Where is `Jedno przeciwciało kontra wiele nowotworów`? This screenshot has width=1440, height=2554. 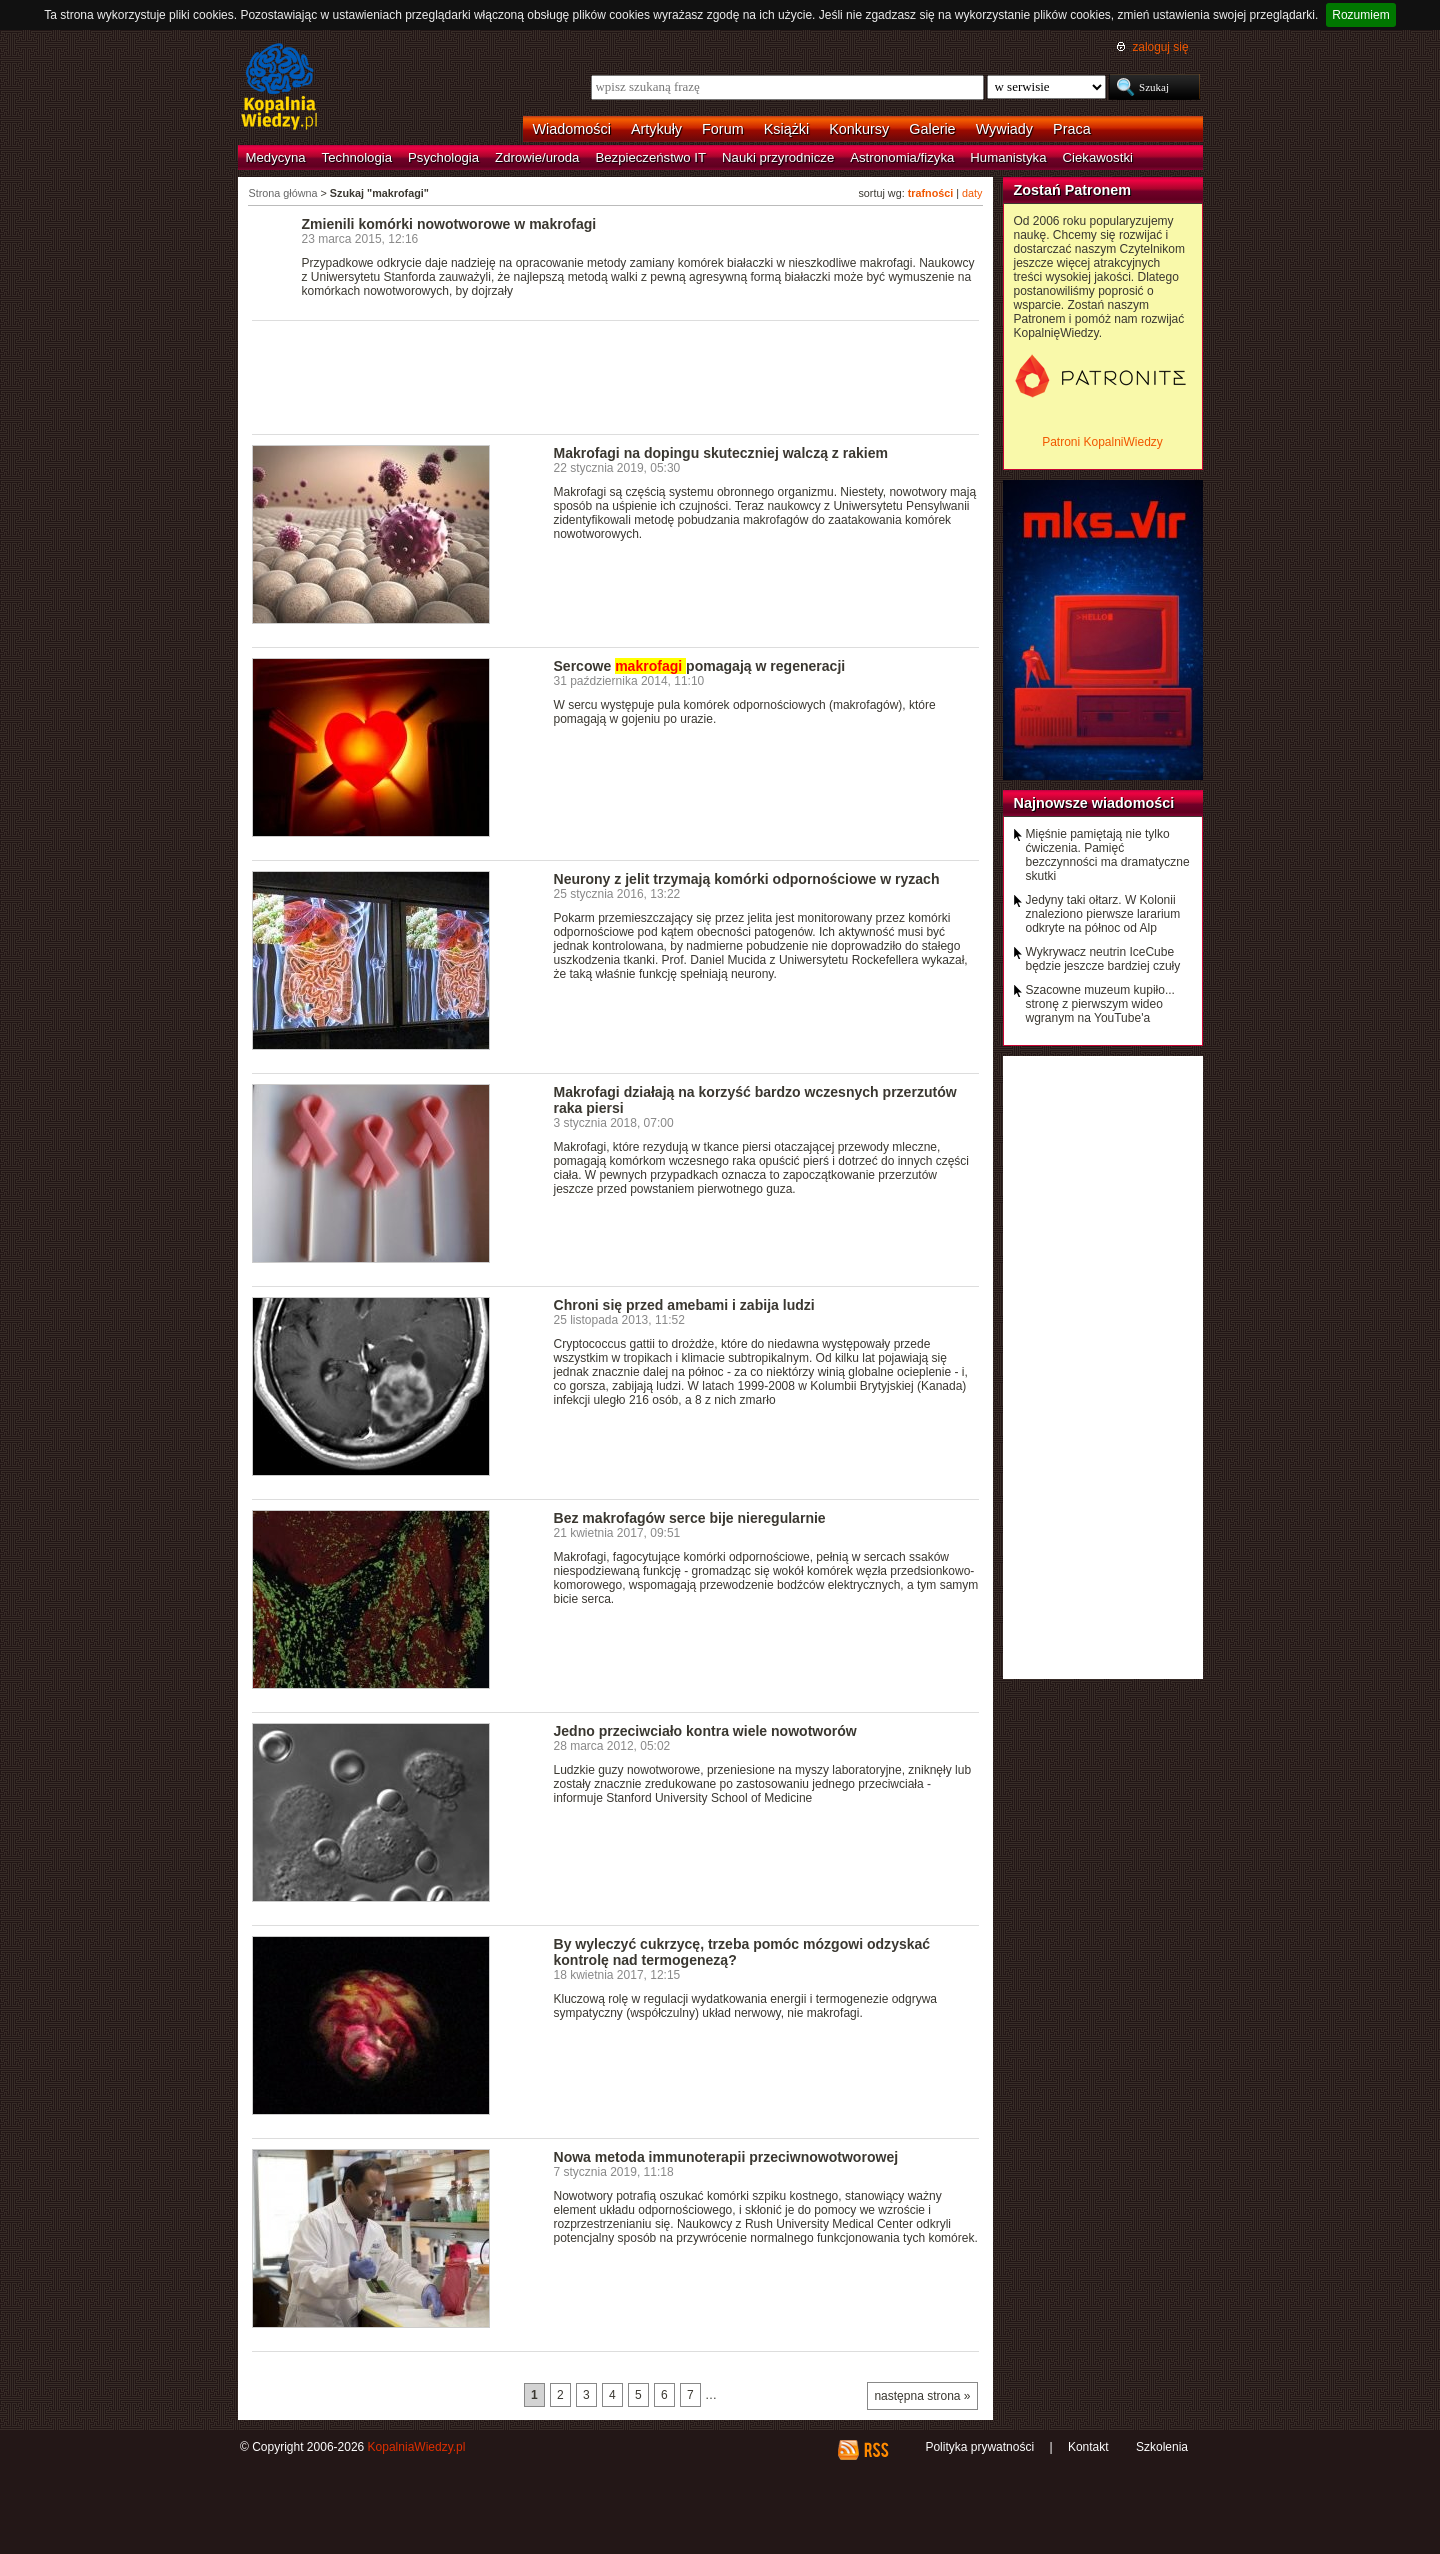 Jedno przeciwciało kontra wiele nowotworów is located at coordinates (705, 1731).